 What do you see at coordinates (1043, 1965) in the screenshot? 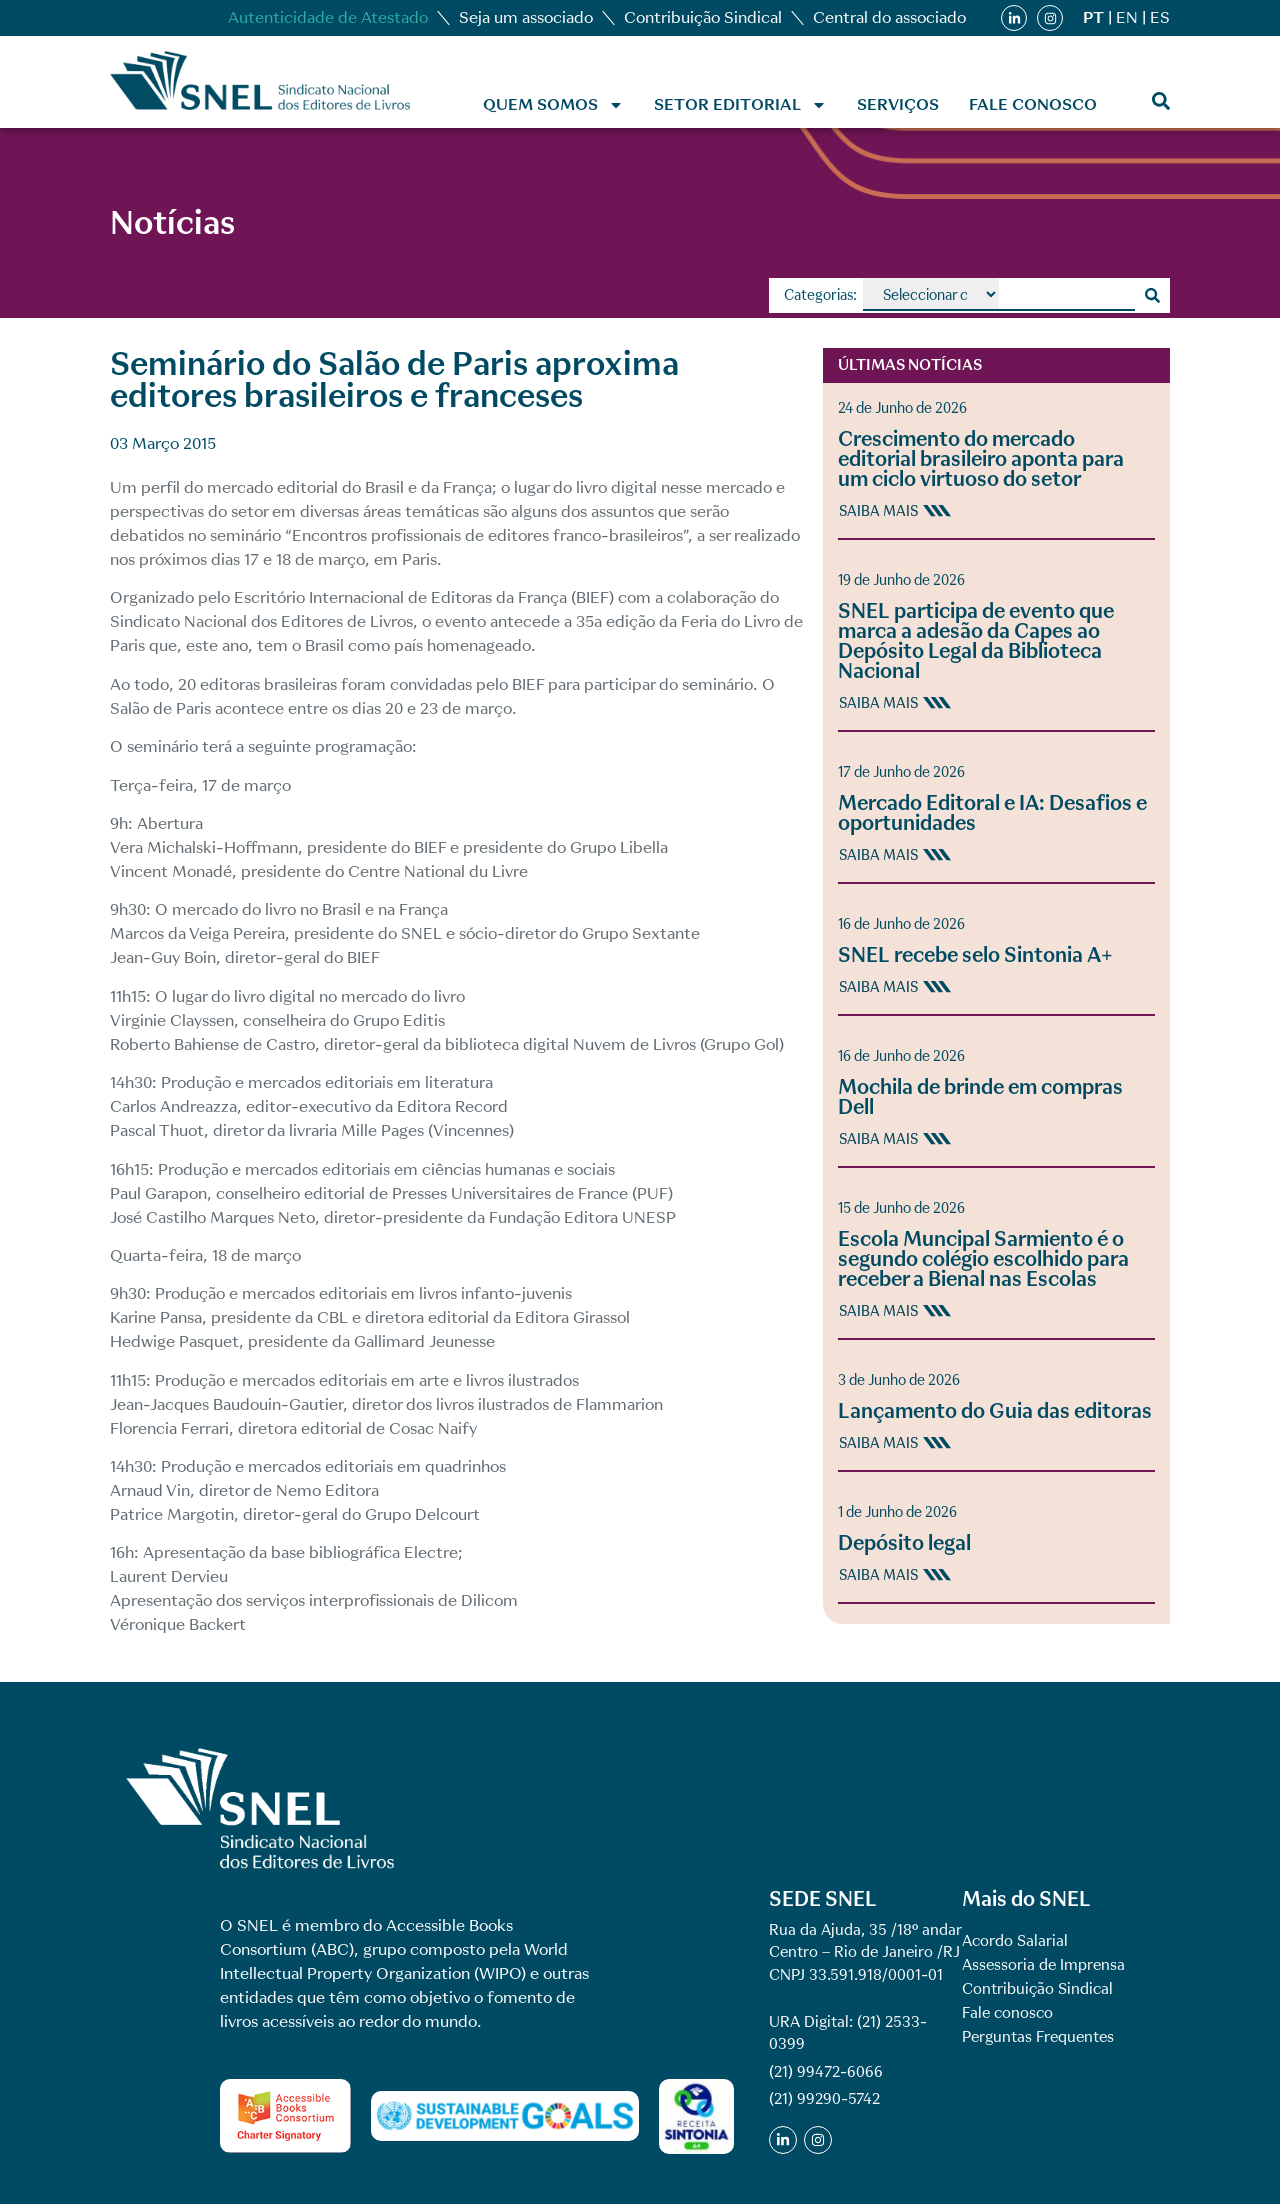
I see `Assessoria de Imprensa` at bounding box center [1043, 1965].